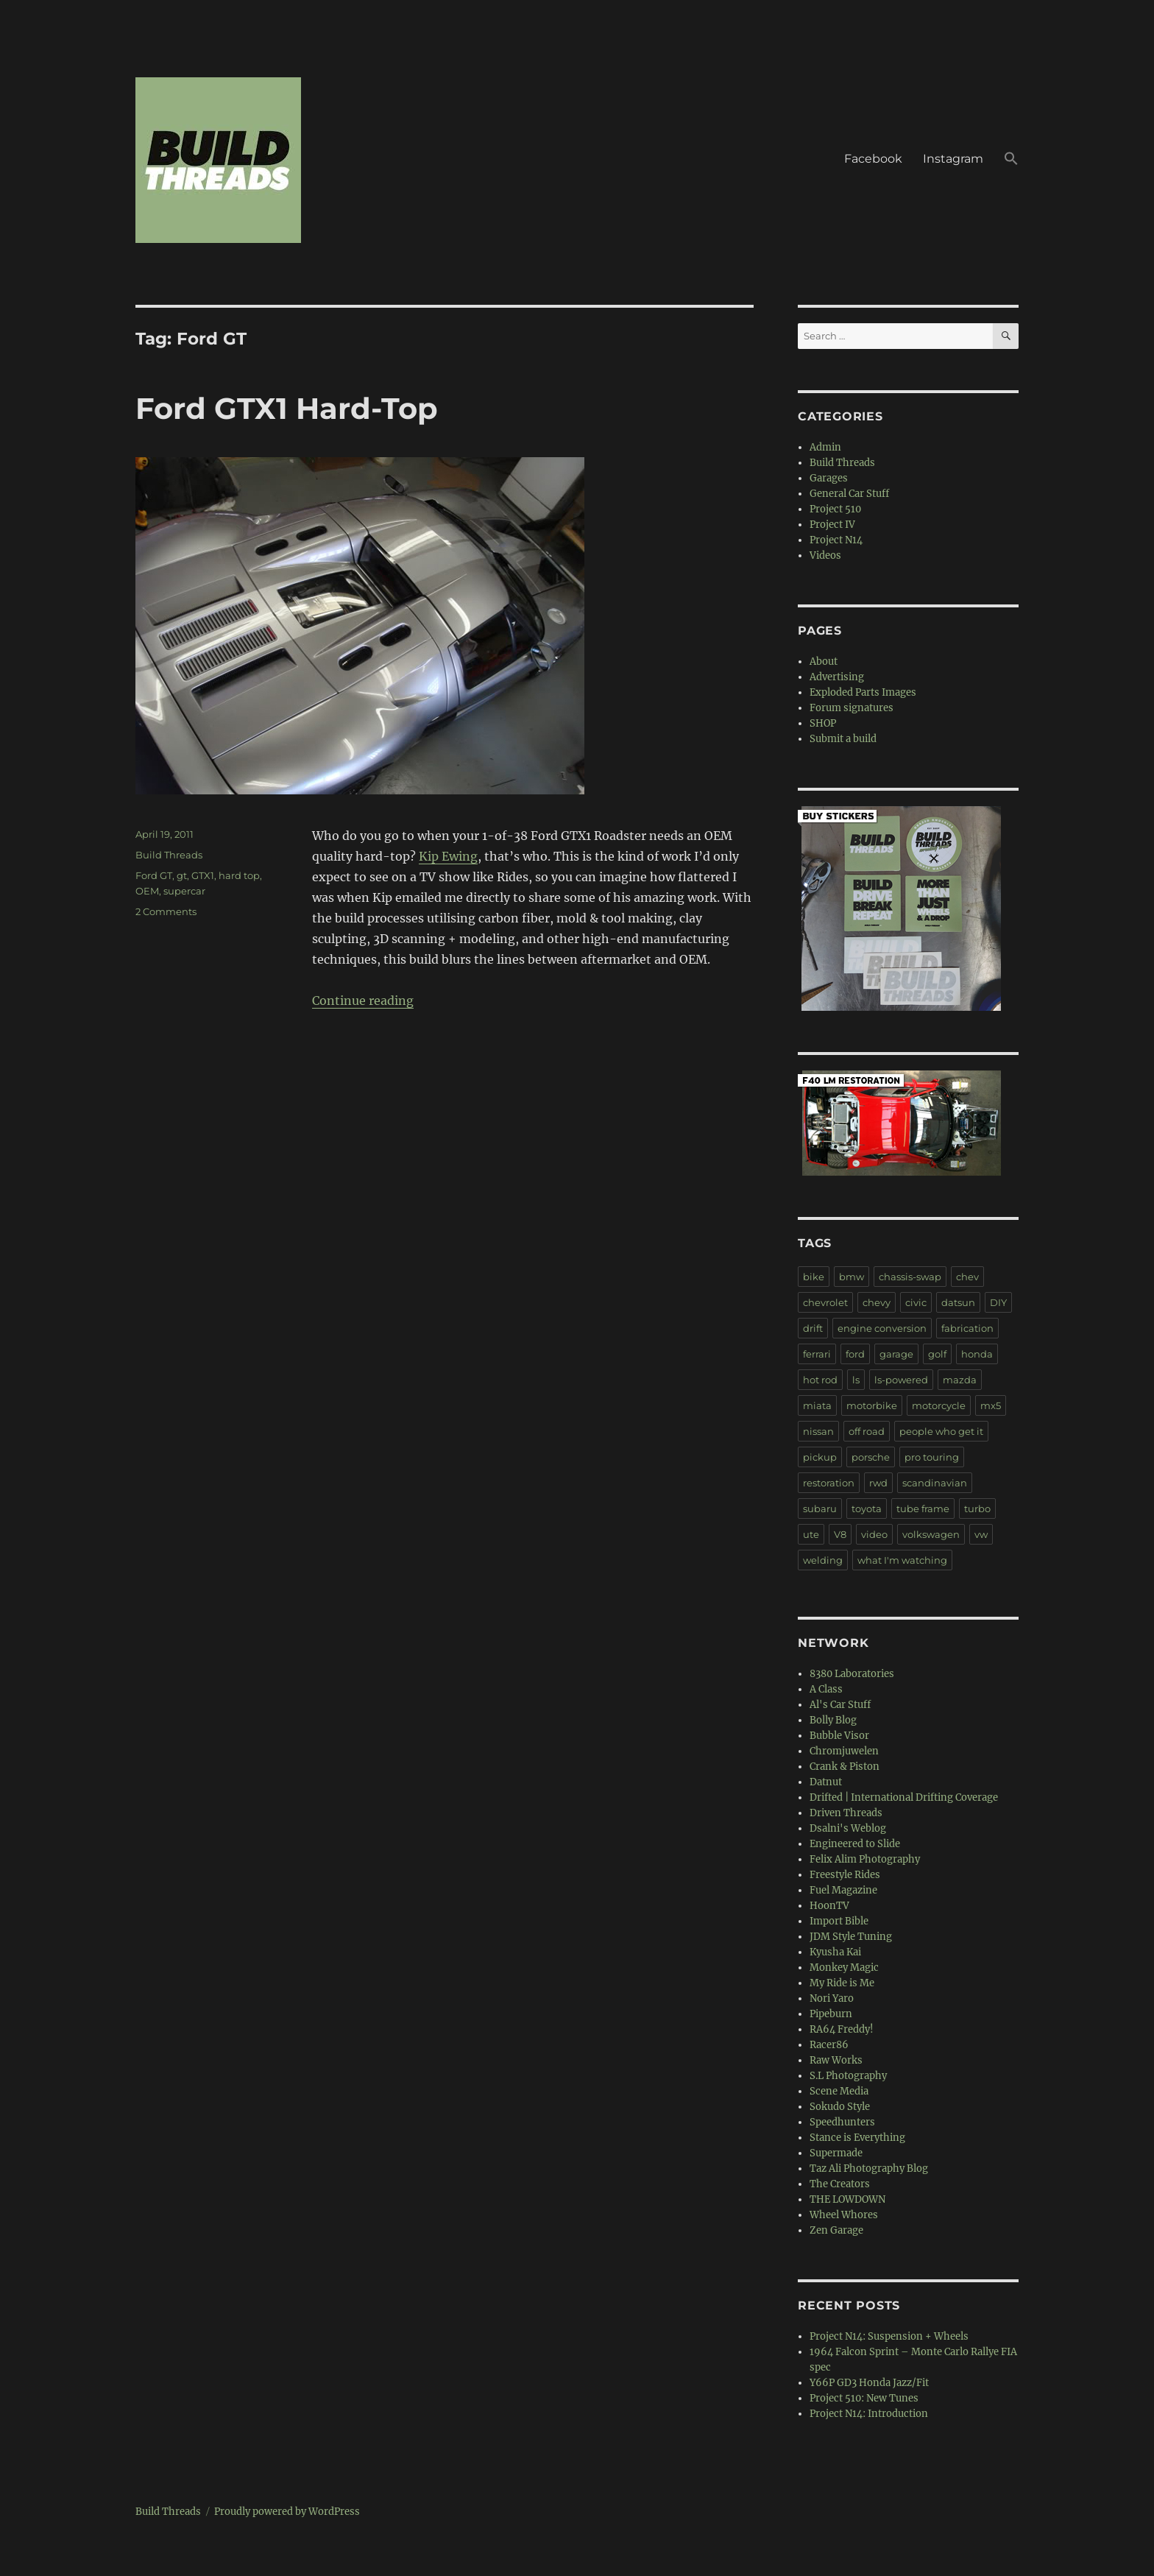 Image resolution: width=1154 pixels, height=2576 pixels. What do you see at coordinates (844, 1766) in the screenshot?
I see `Crank & Piston` at bounding box center [844, 1766].